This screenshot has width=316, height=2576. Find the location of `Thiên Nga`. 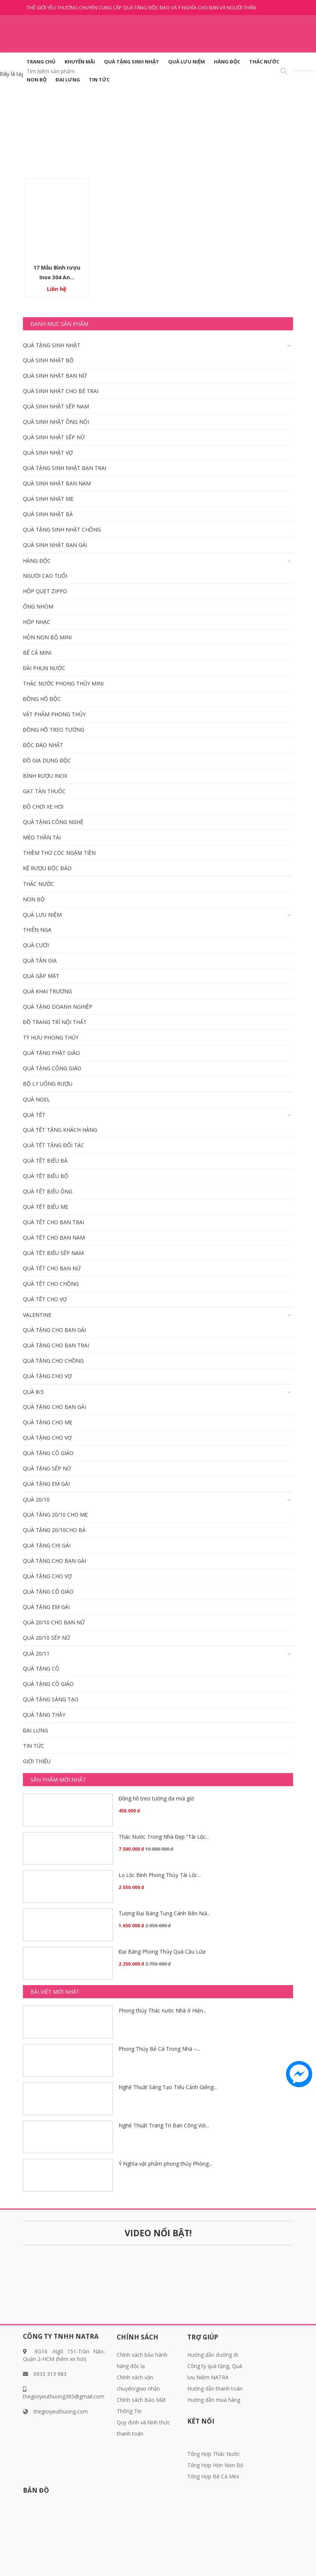

Thiên Nga is located at coordinates (37, 929).